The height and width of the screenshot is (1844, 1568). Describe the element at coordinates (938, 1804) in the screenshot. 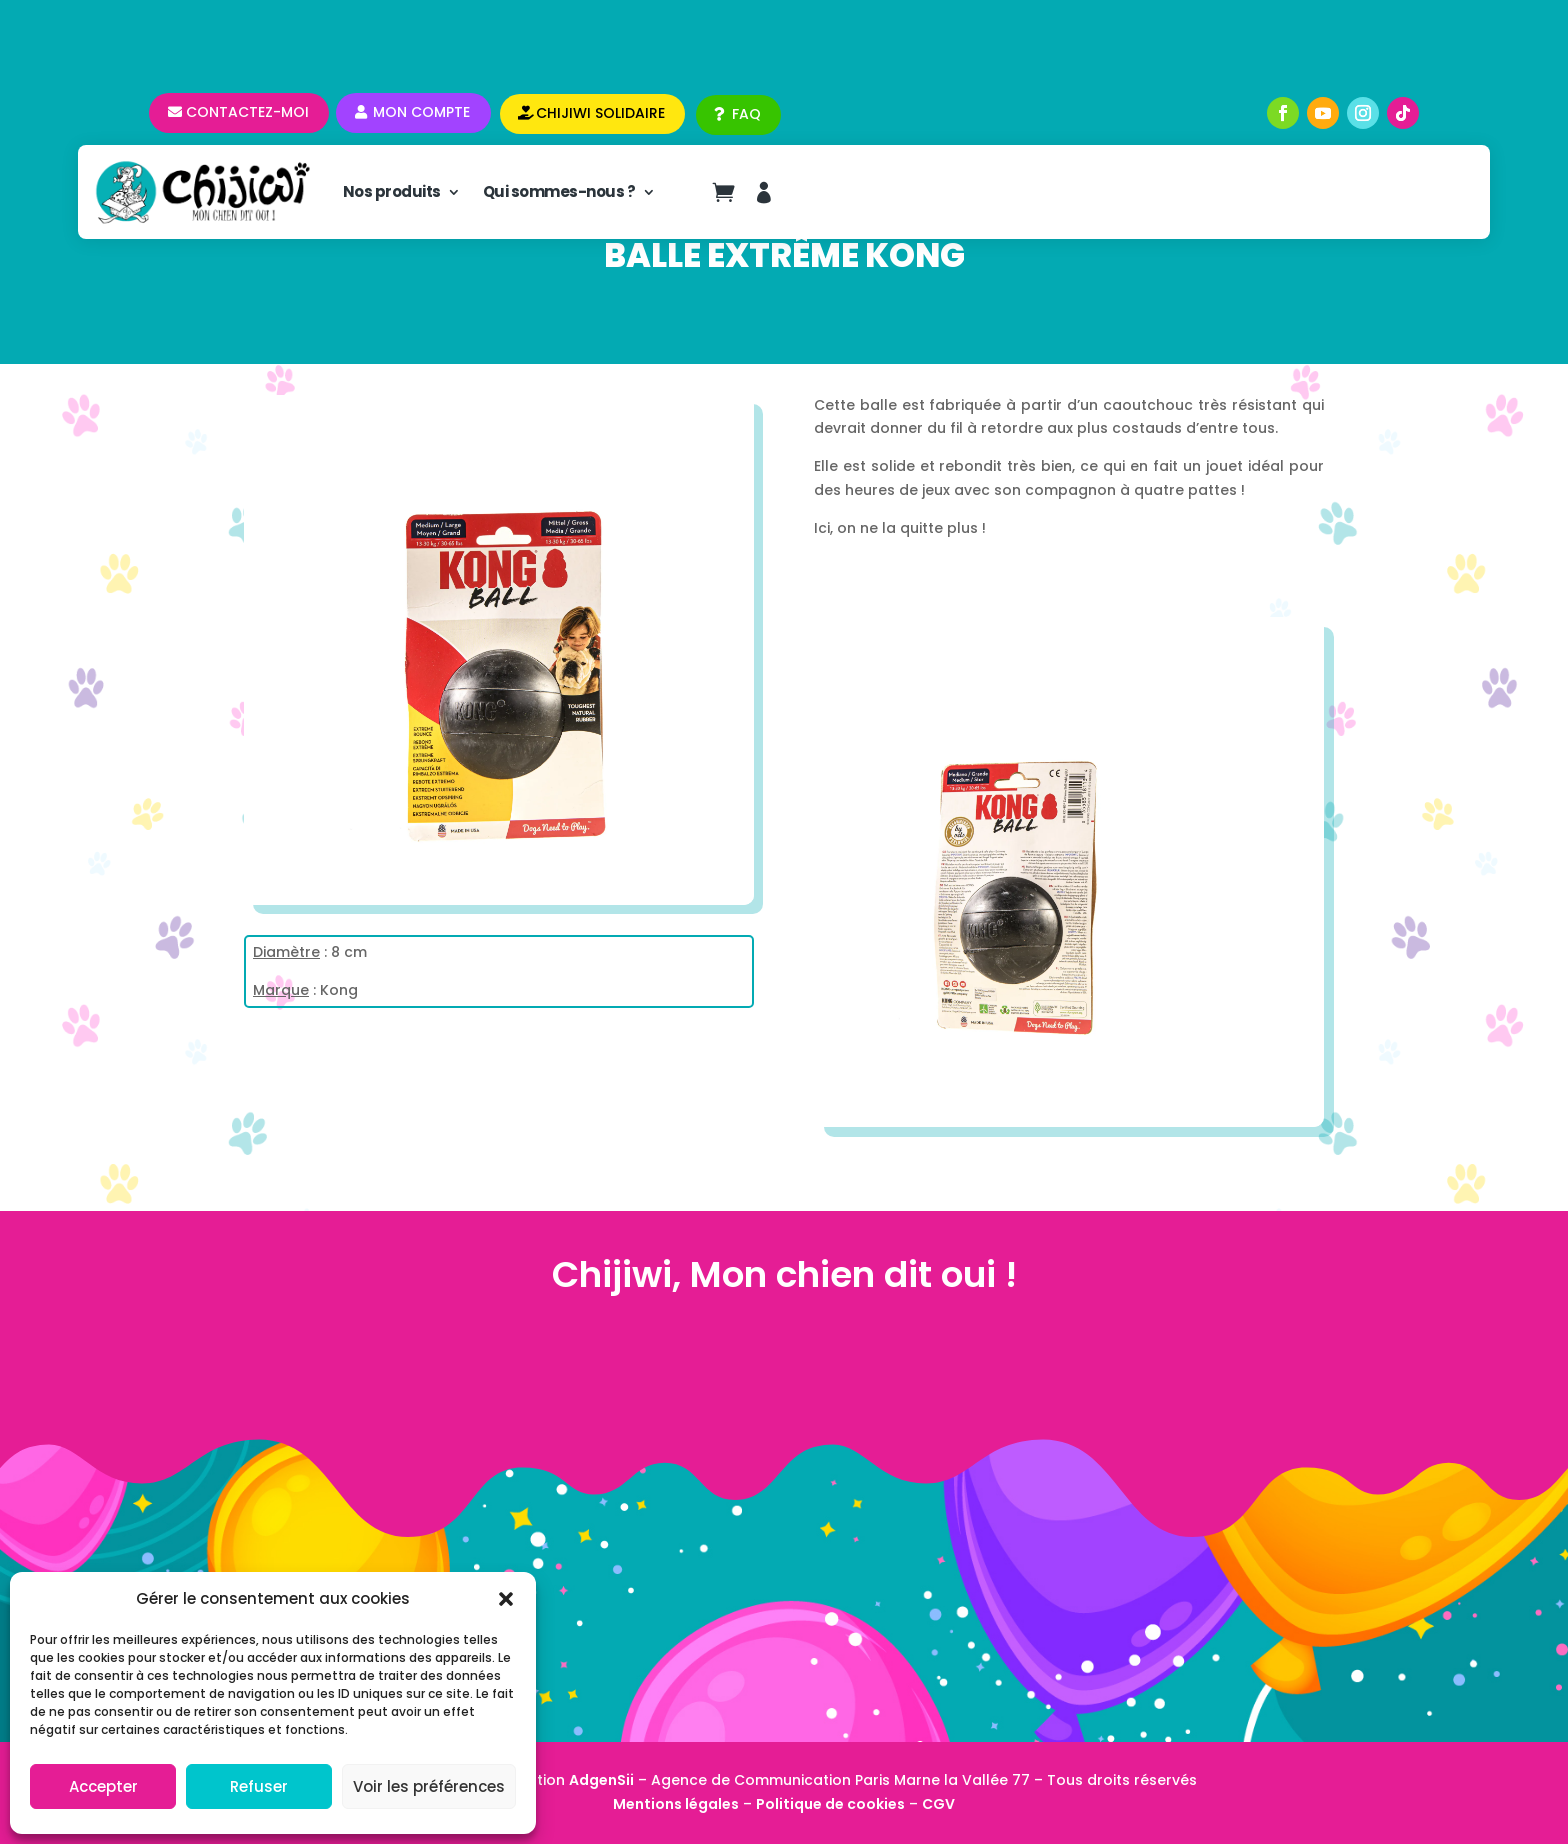

I see `CGV` at that location.